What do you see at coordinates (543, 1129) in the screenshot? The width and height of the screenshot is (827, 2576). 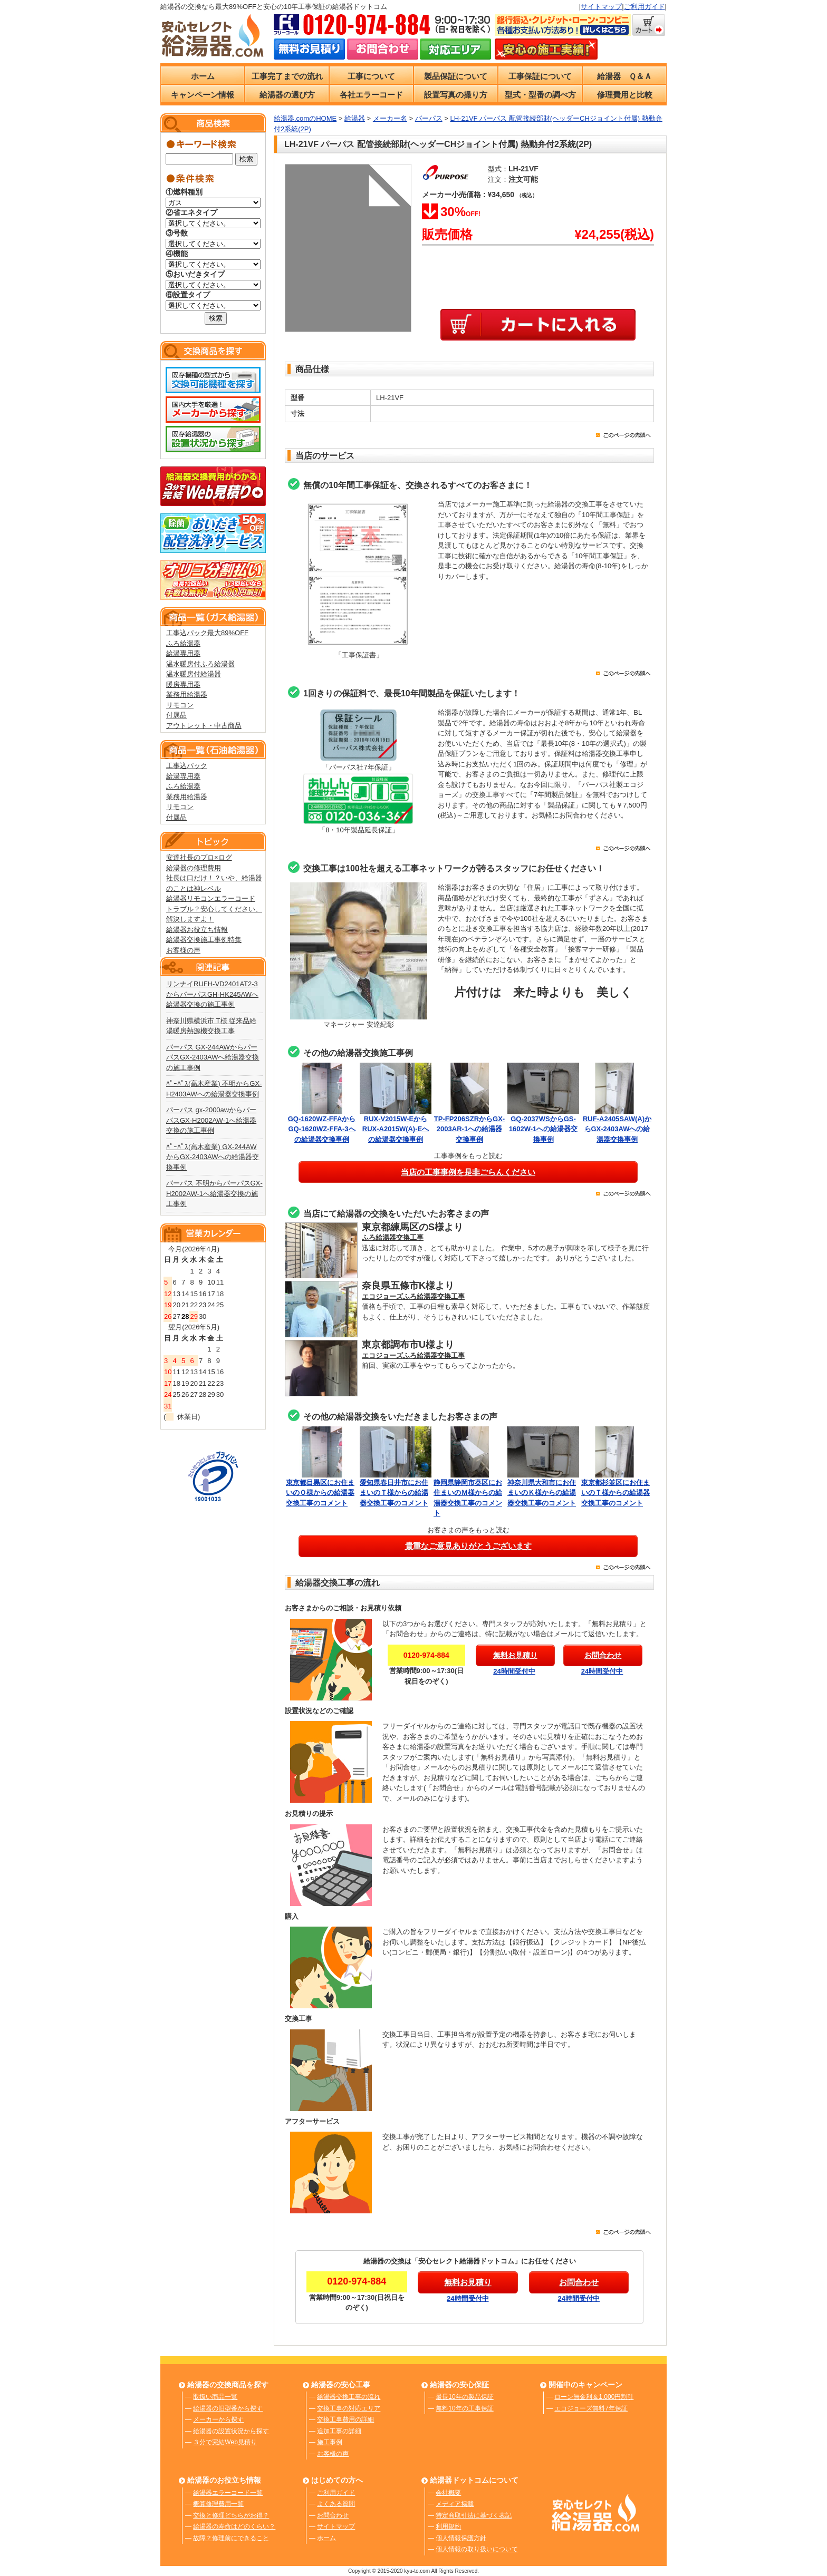 I see `GQ-2037WSからGS-1602W-1への給湯器交換事例` at bounding box center [543, 1129].